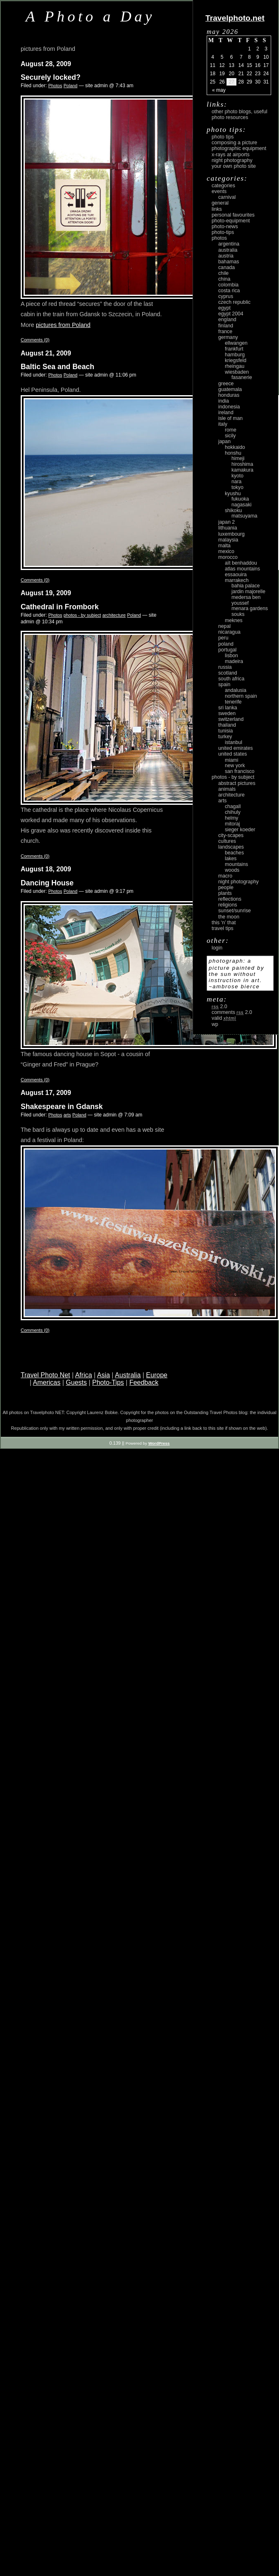  Describe the element at coordinates (241, 696) in the screenshot. I see `Northern Spain` at that location.